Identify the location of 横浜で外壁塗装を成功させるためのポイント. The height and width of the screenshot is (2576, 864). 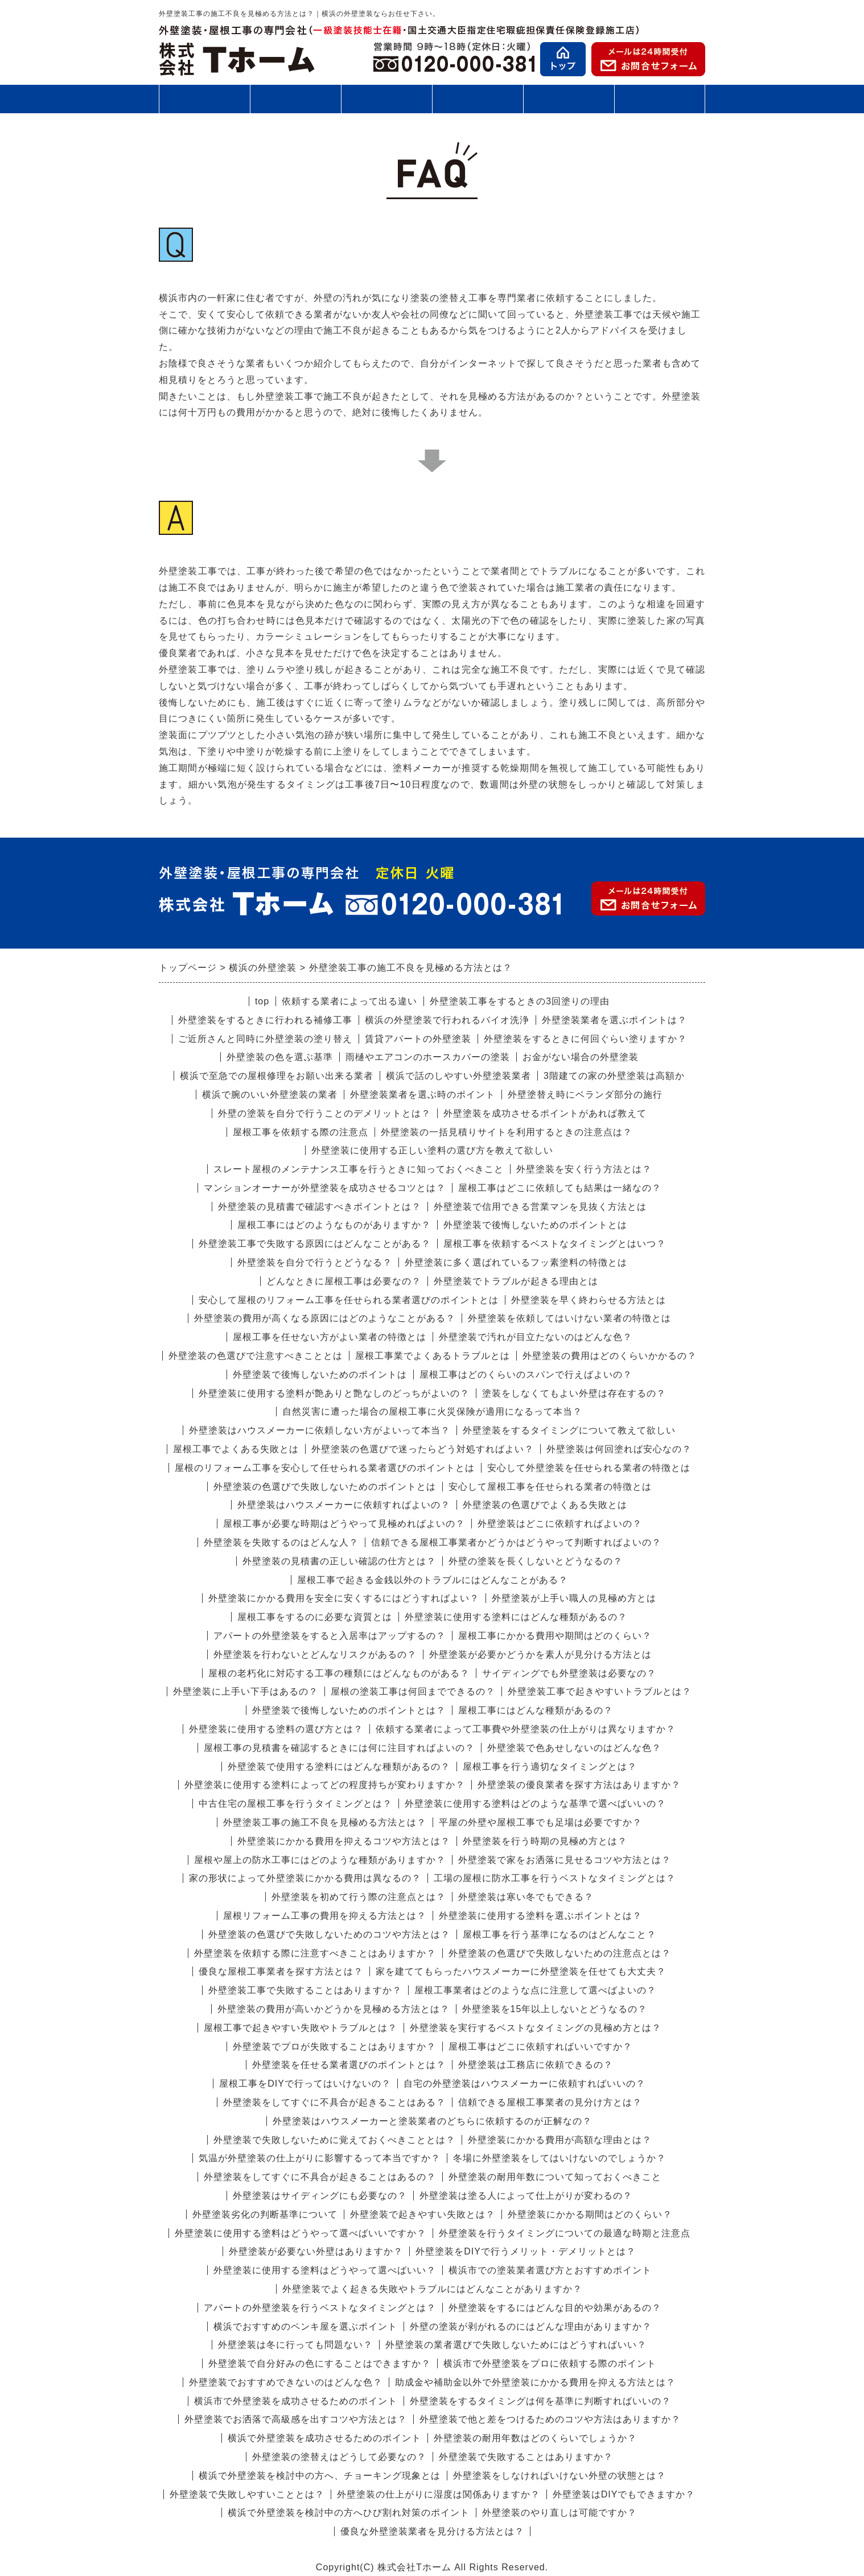
(324, 2438).